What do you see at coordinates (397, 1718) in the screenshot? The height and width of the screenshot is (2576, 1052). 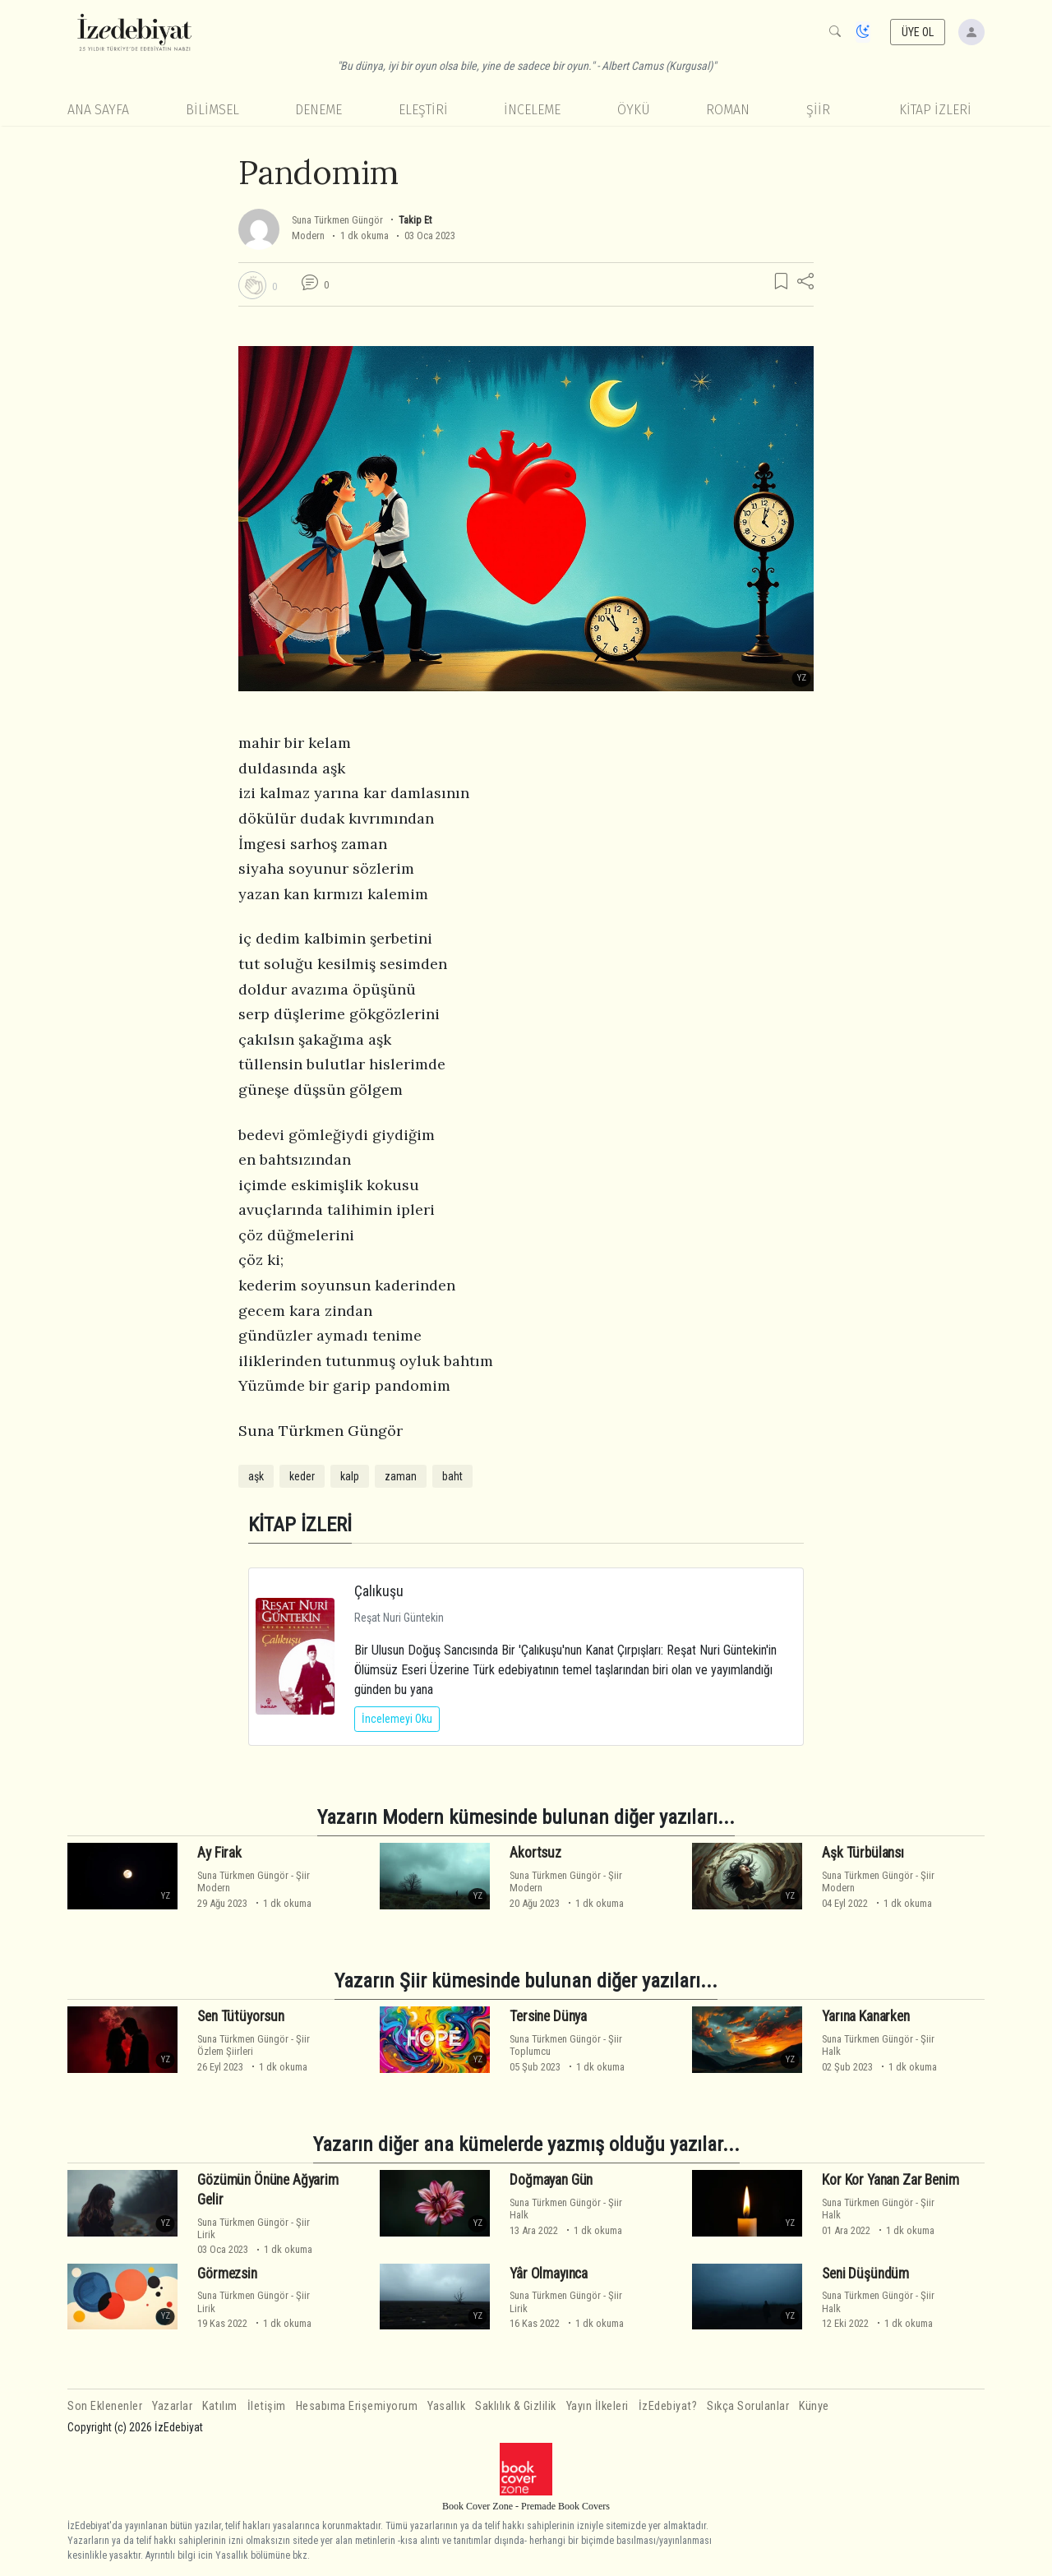 I see `İncelemeyi Oku` at bounding box center [397, 1718].